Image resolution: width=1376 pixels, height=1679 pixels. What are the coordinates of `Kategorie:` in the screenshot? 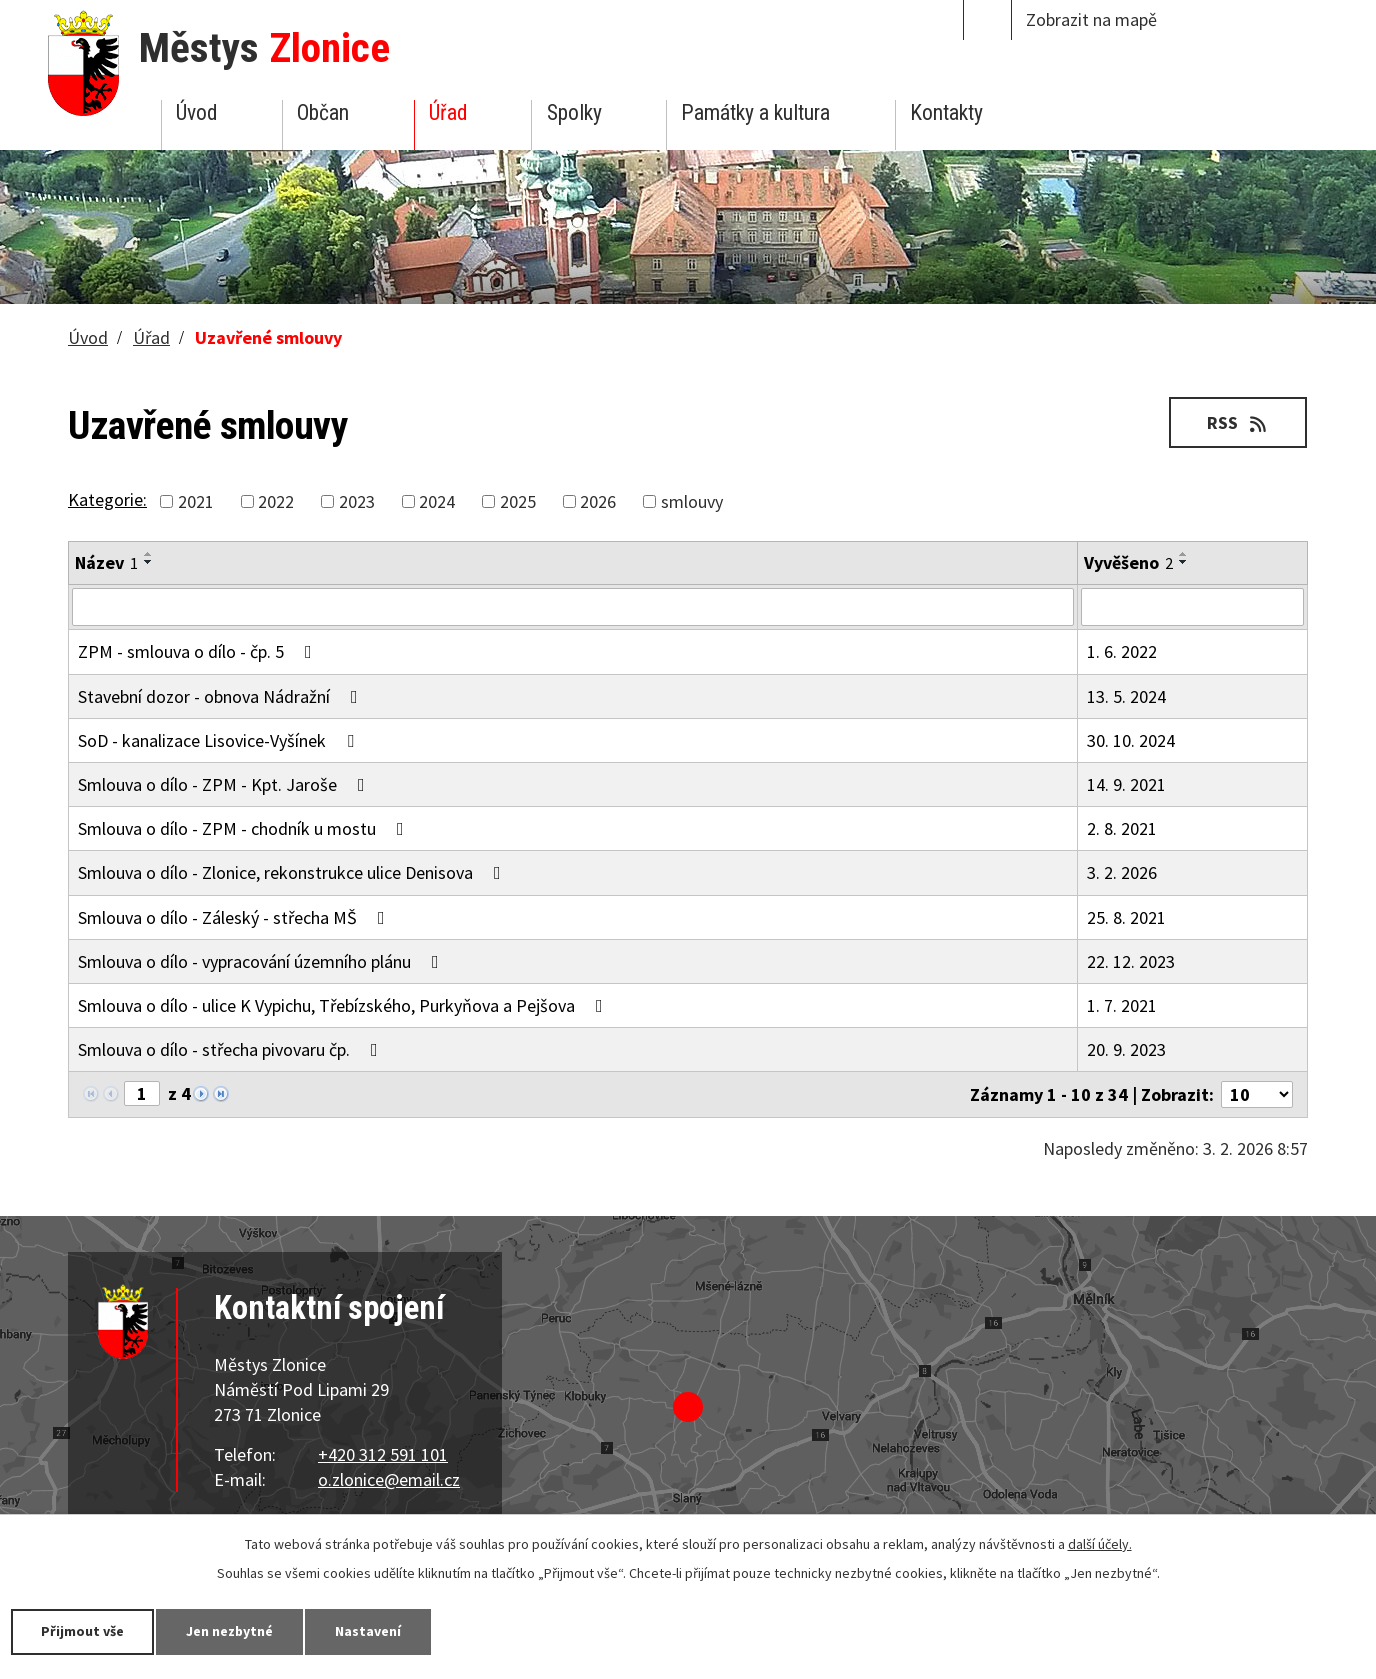 It's located at (107, 499).